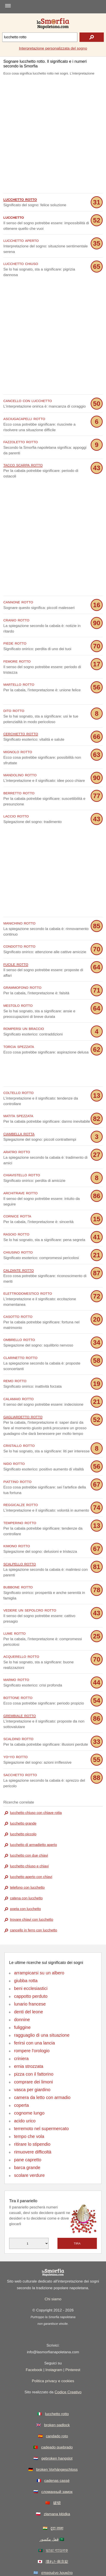 This screenshot has height=2576, width=106. Describe the element at coordinates (28, 2046) in the screenshot. I see `ernia strozzata` at that location.